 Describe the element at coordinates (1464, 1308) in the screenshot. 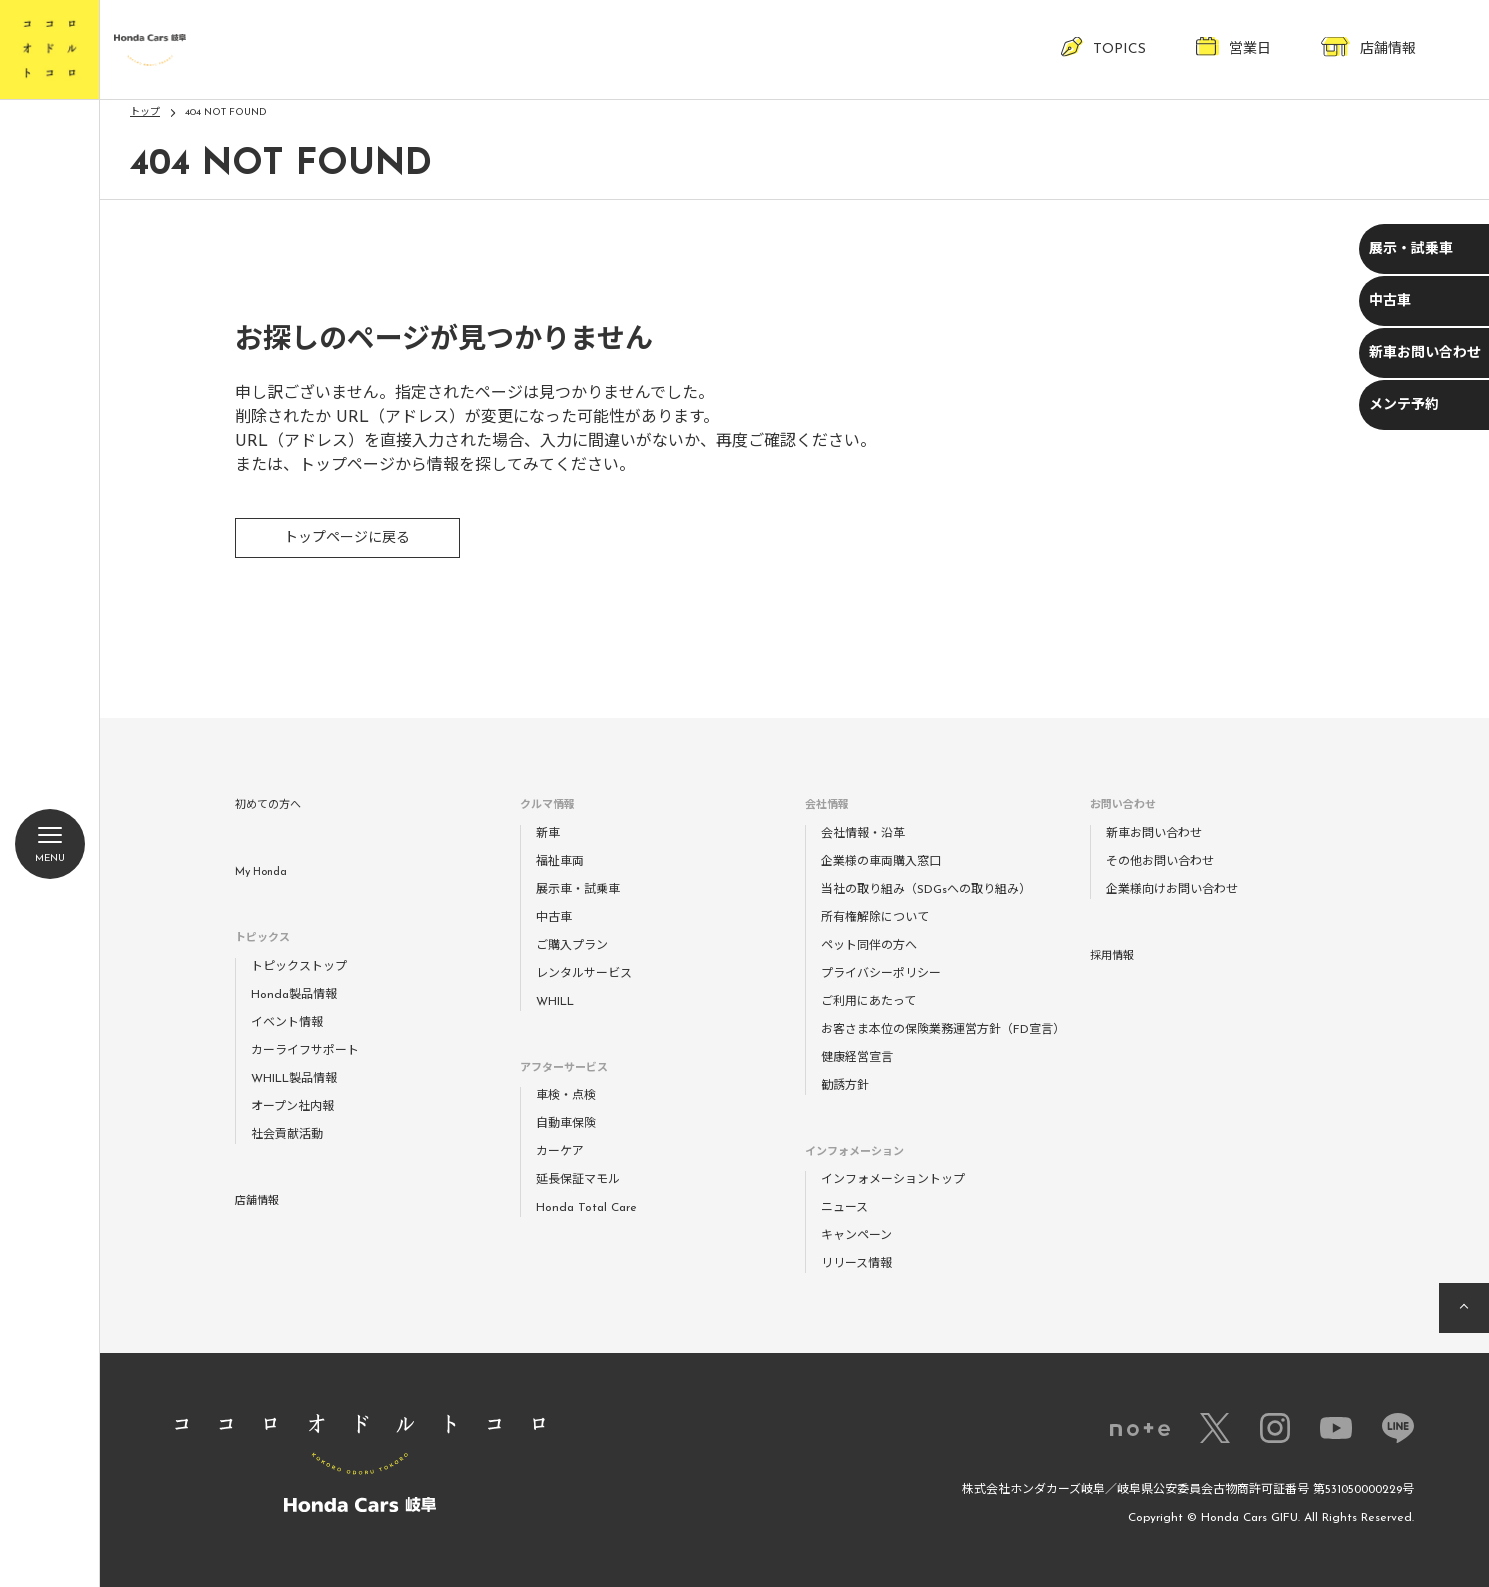

I see `ページの先頭へ戻る` at that location.